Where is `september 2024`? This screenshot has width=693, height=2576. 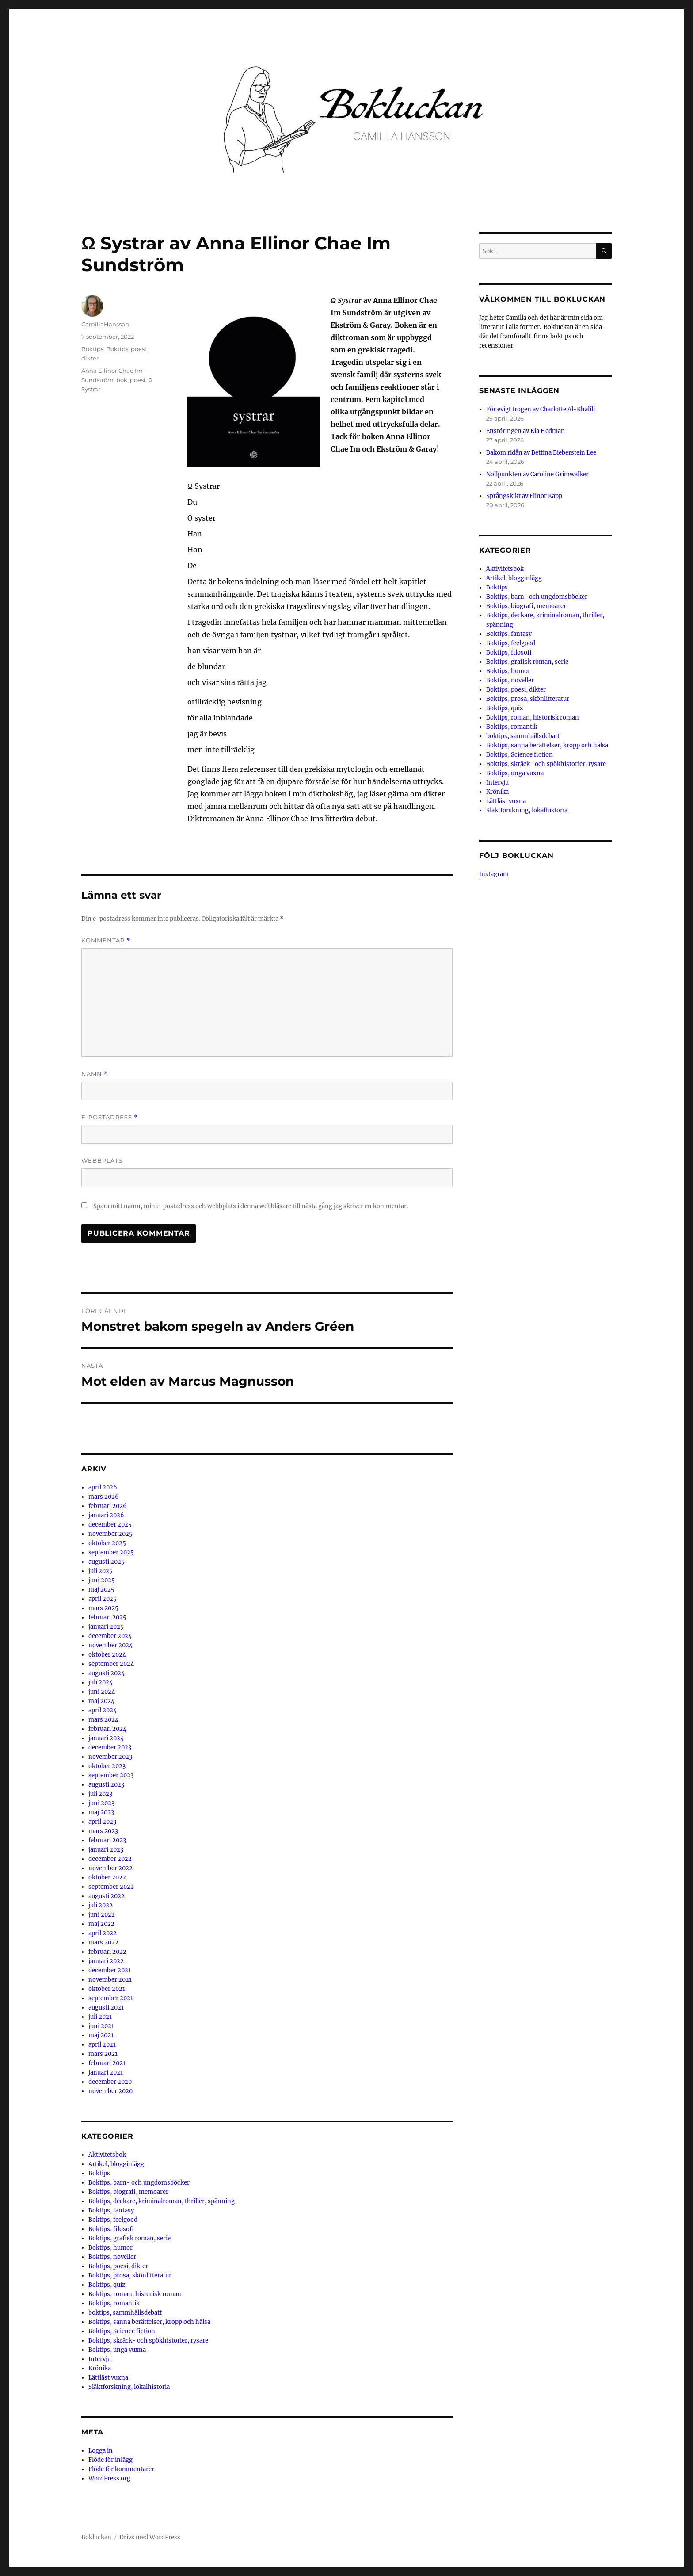
september 2024 is located at coordinates (111, 1664).